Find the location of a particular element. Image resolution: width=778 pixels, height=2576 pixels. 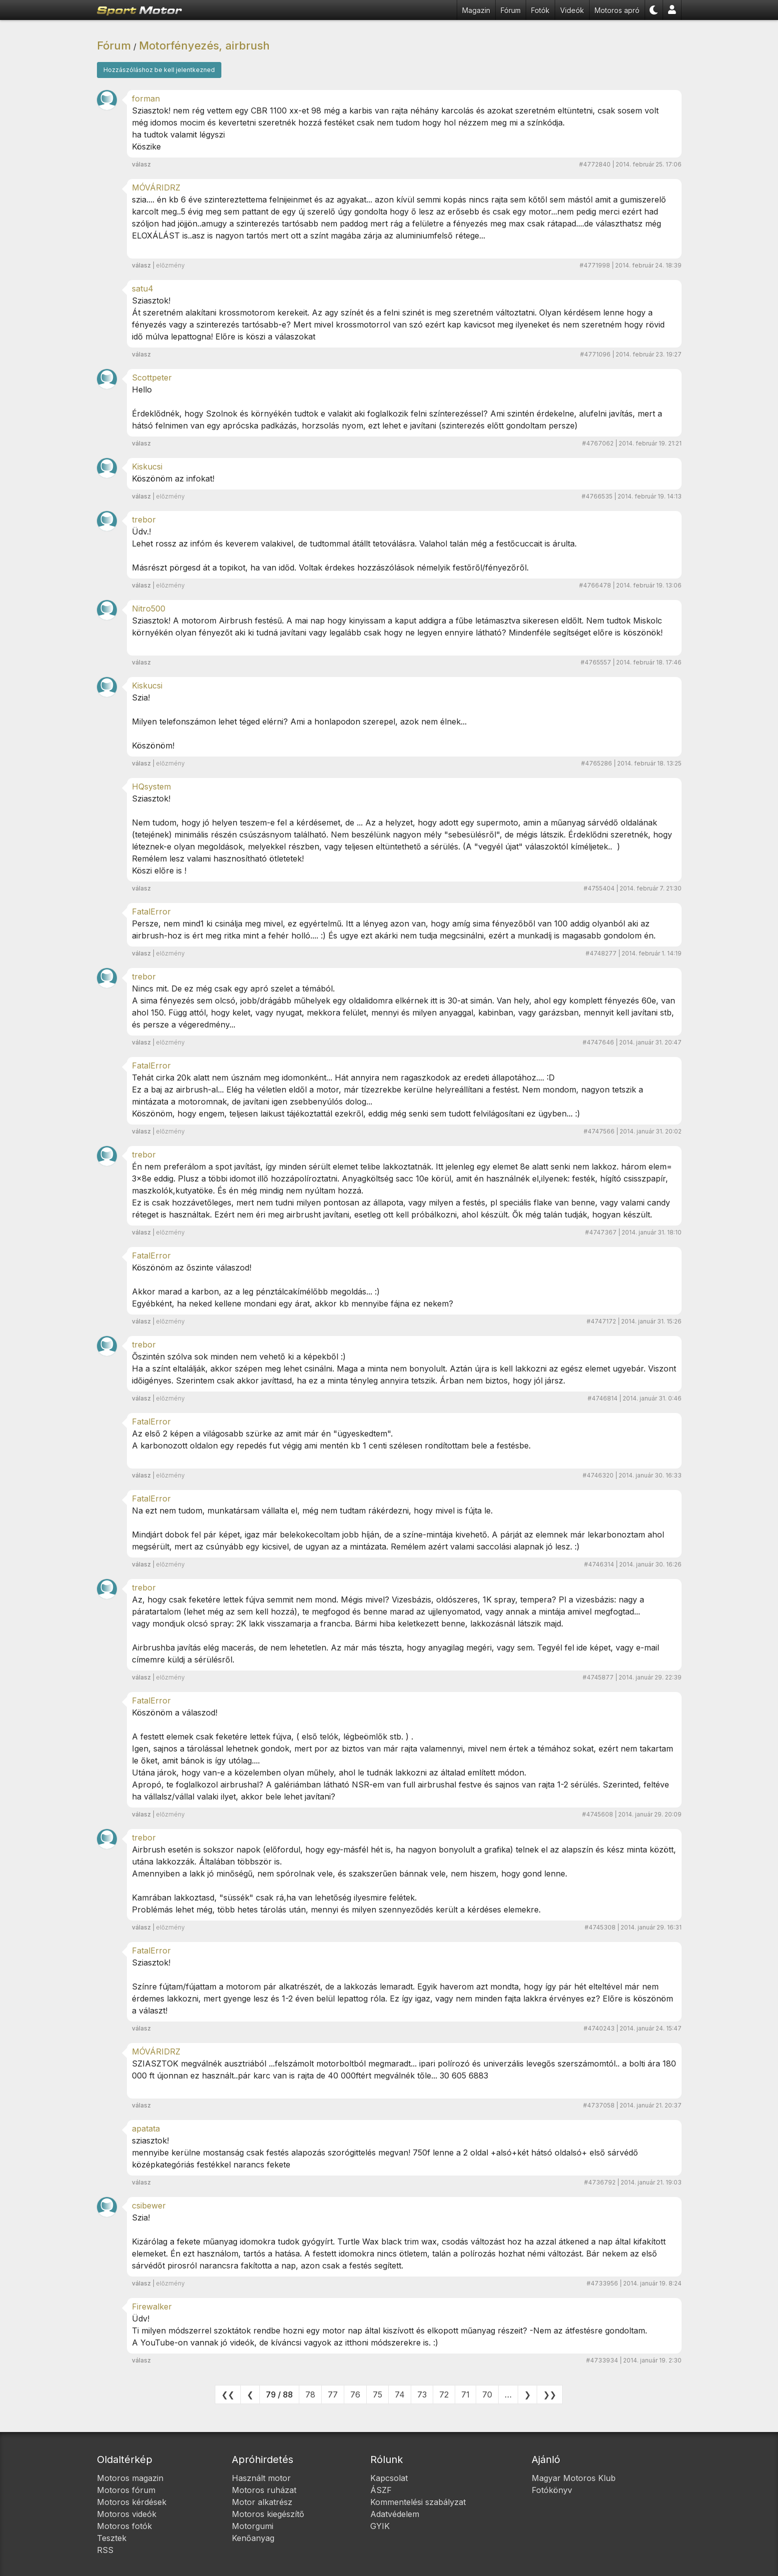

70 is located at coordinates (487, 2395).